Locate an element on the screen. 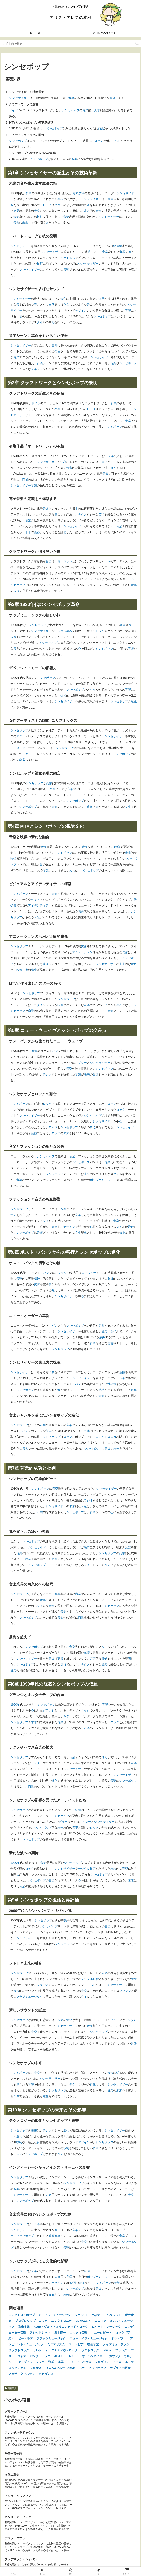  野球 is located at coordinates (51, 2362).